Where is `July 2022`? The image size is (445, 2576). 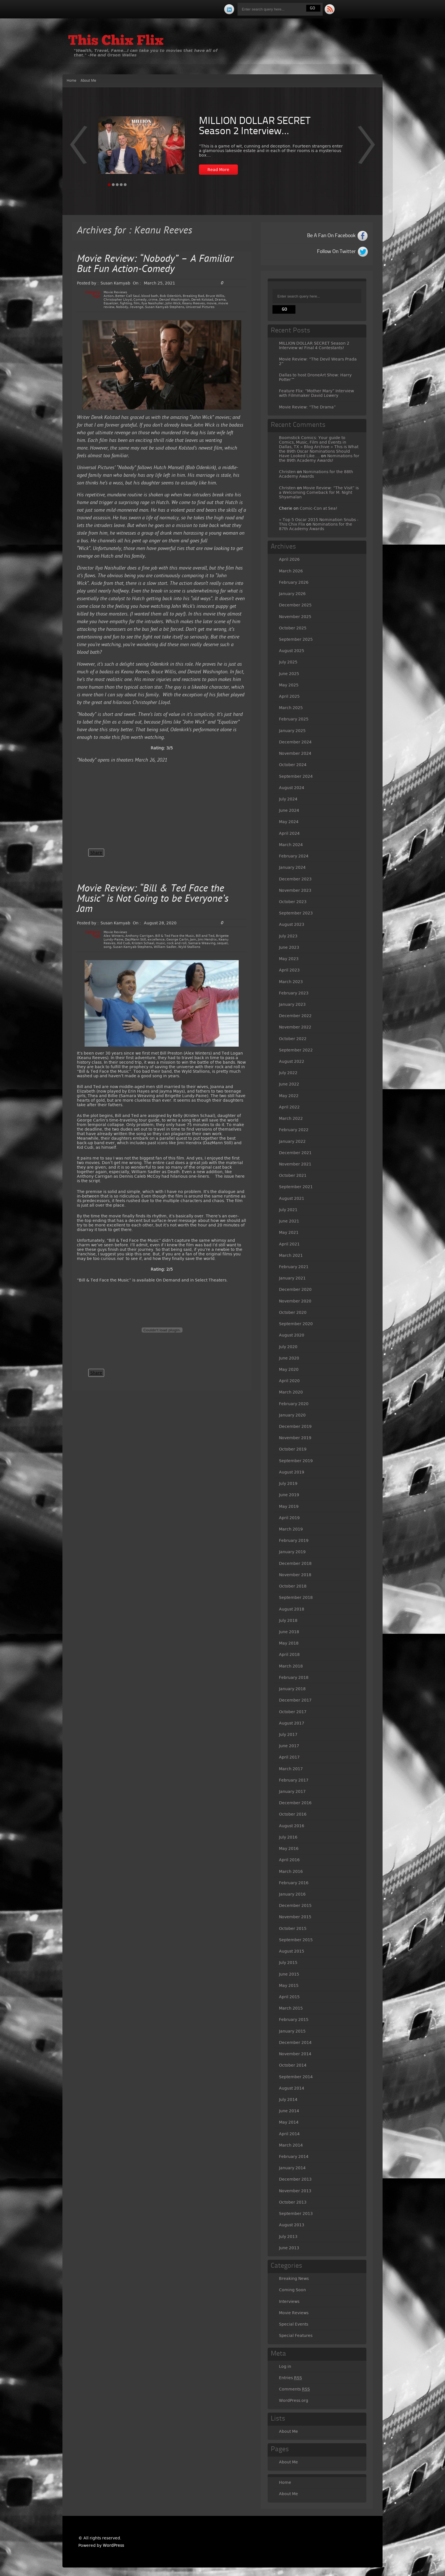
July 2022 is located at coordinates (288, 1072).